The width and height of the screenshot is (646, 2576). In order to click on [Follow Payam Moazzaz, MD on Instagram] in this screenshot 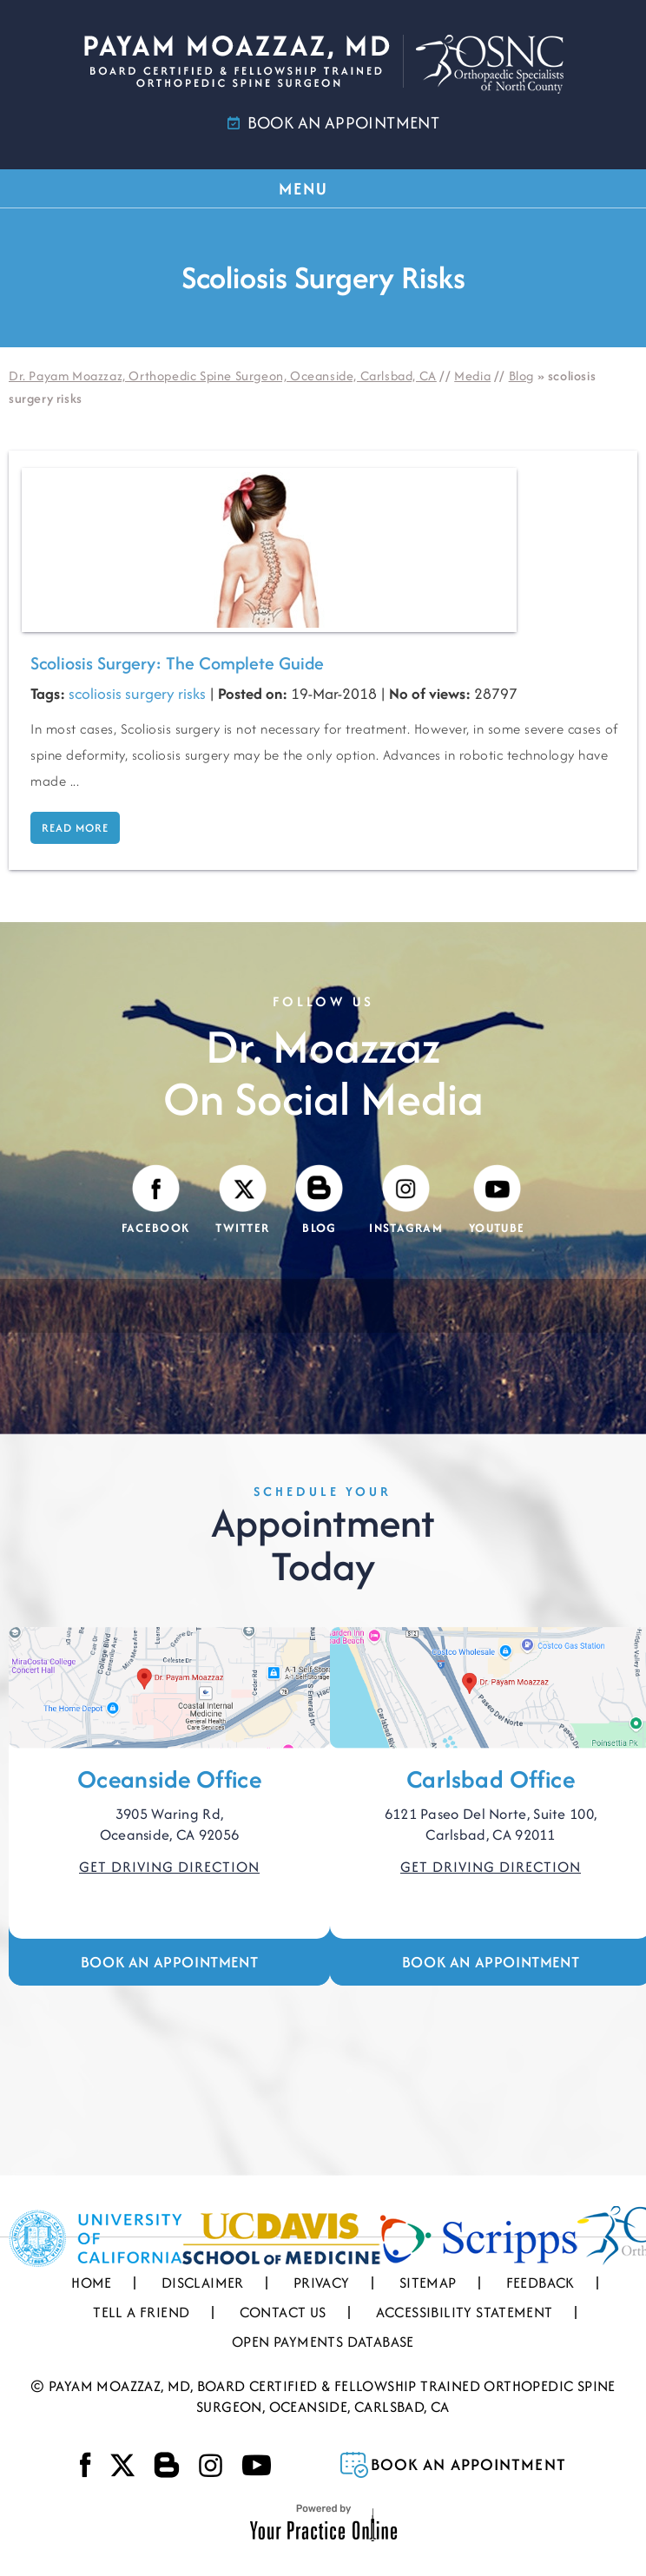, I will do `click(406, 1200)`.